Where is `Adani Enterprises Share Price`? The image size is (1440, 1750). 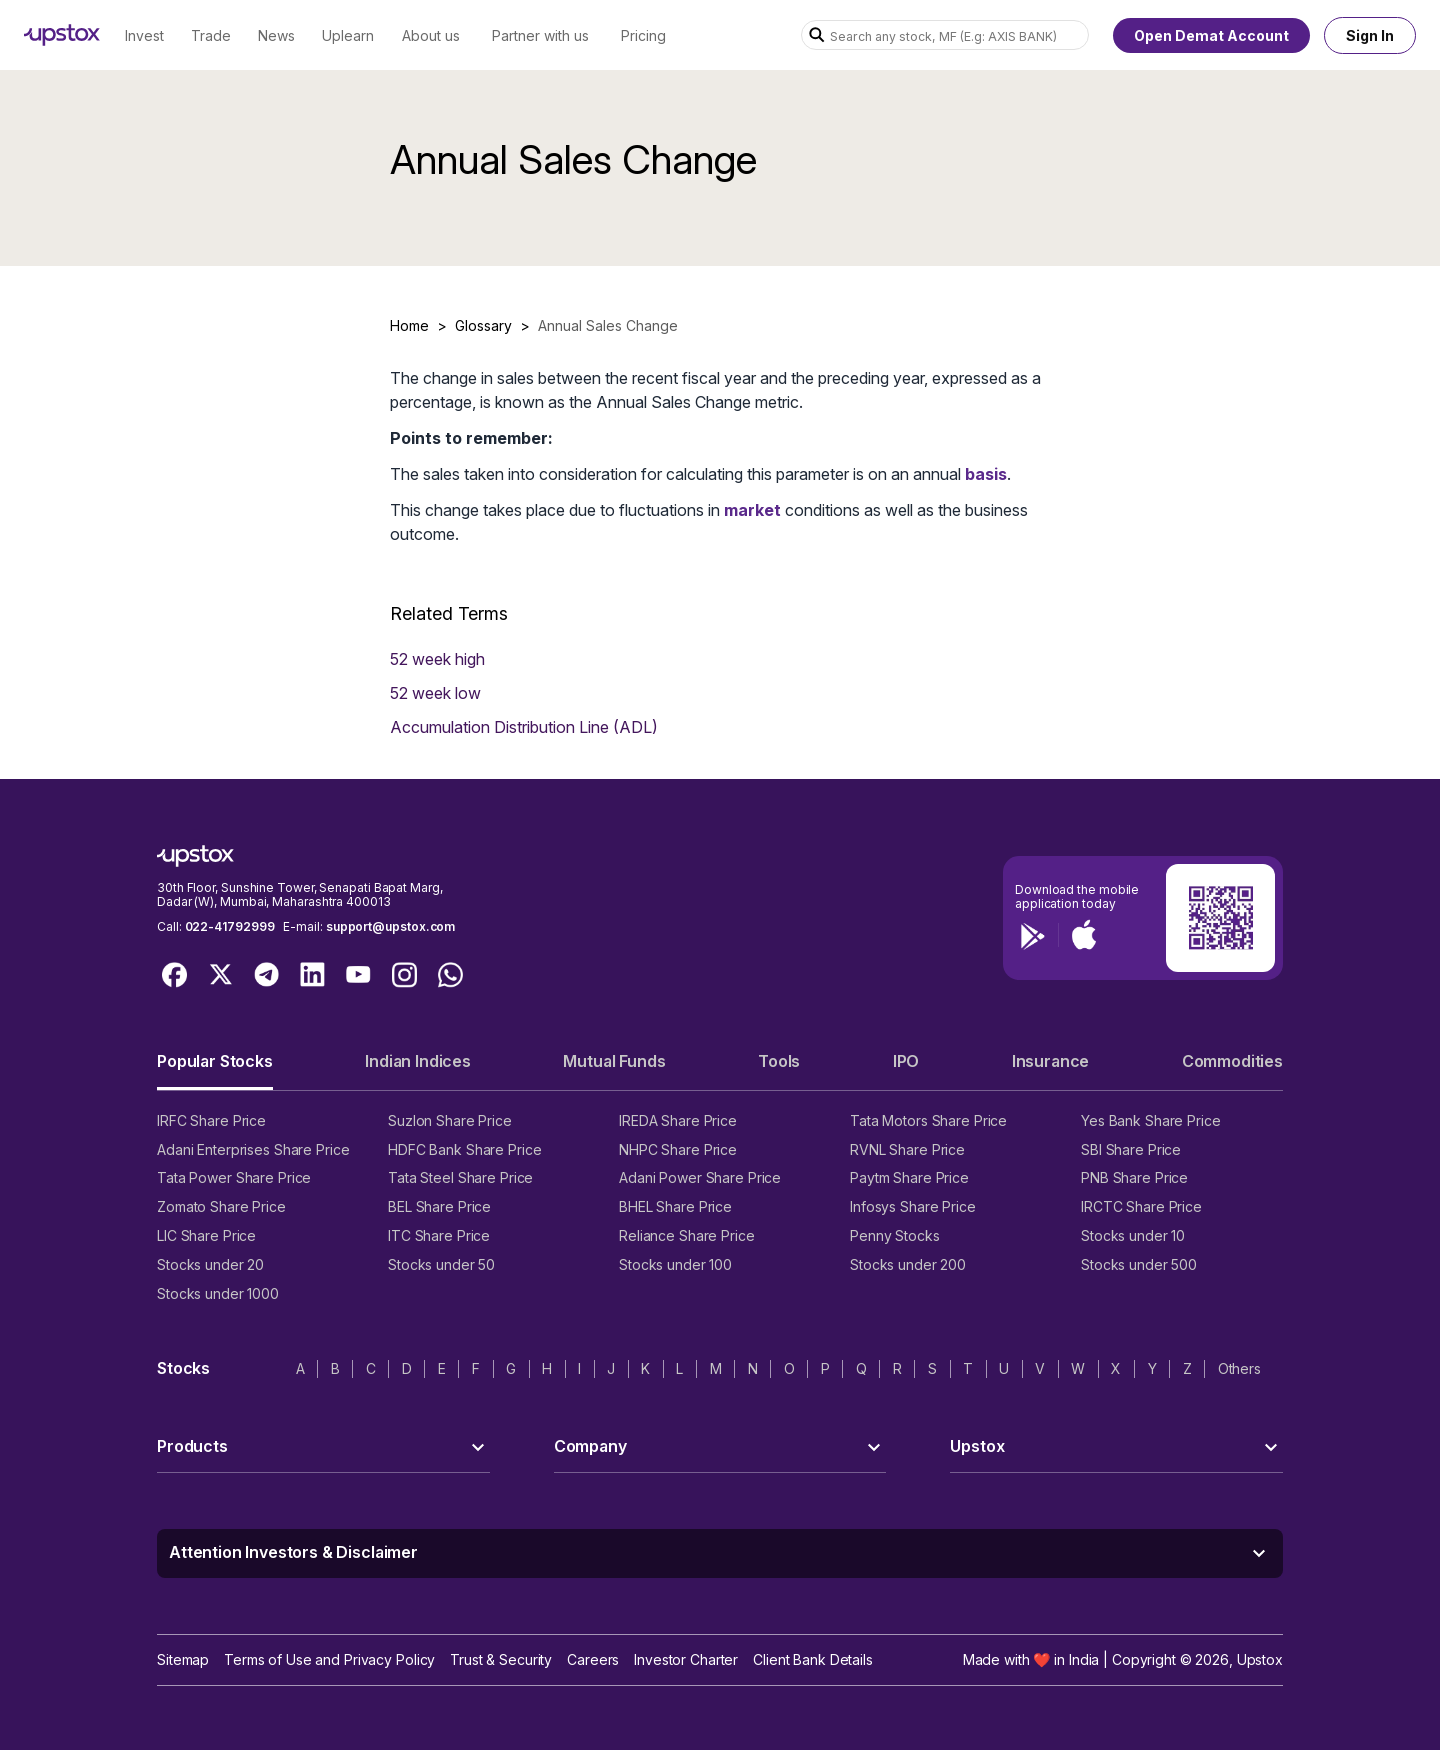 Adani Enterprises Share Price is located at coordinates (253, 1149).